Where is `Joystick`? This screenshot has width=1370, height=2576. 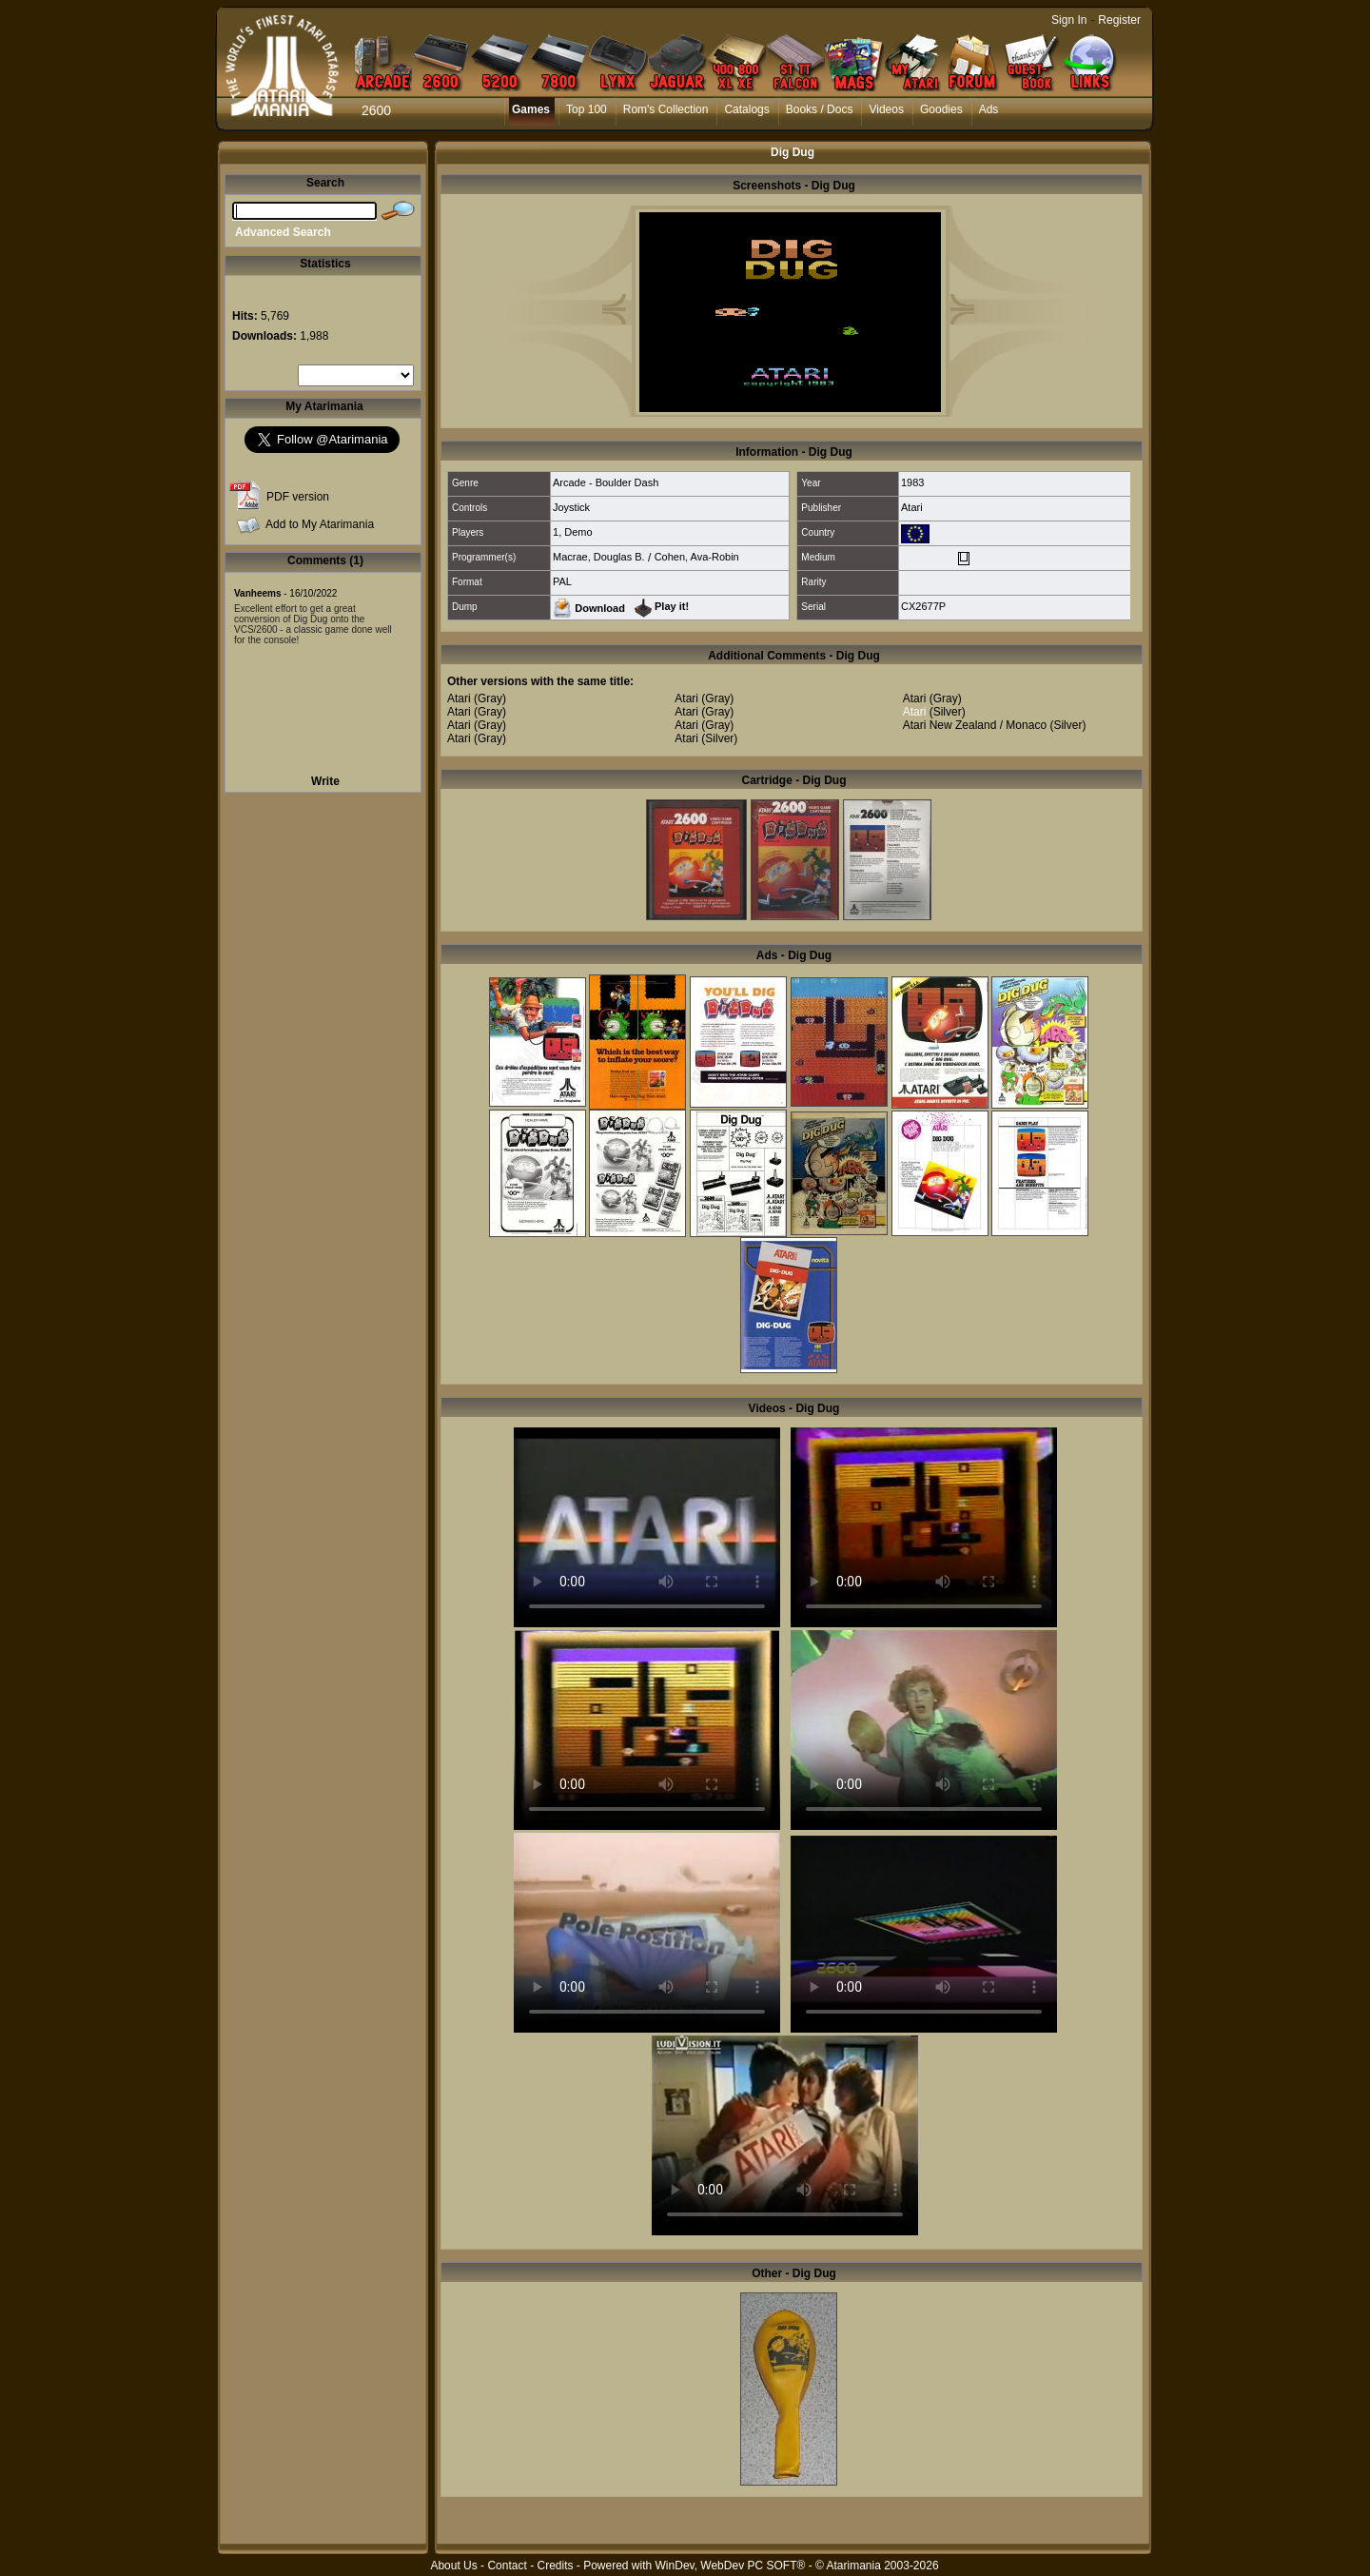 Joystick is located at coordinates (571, 507).